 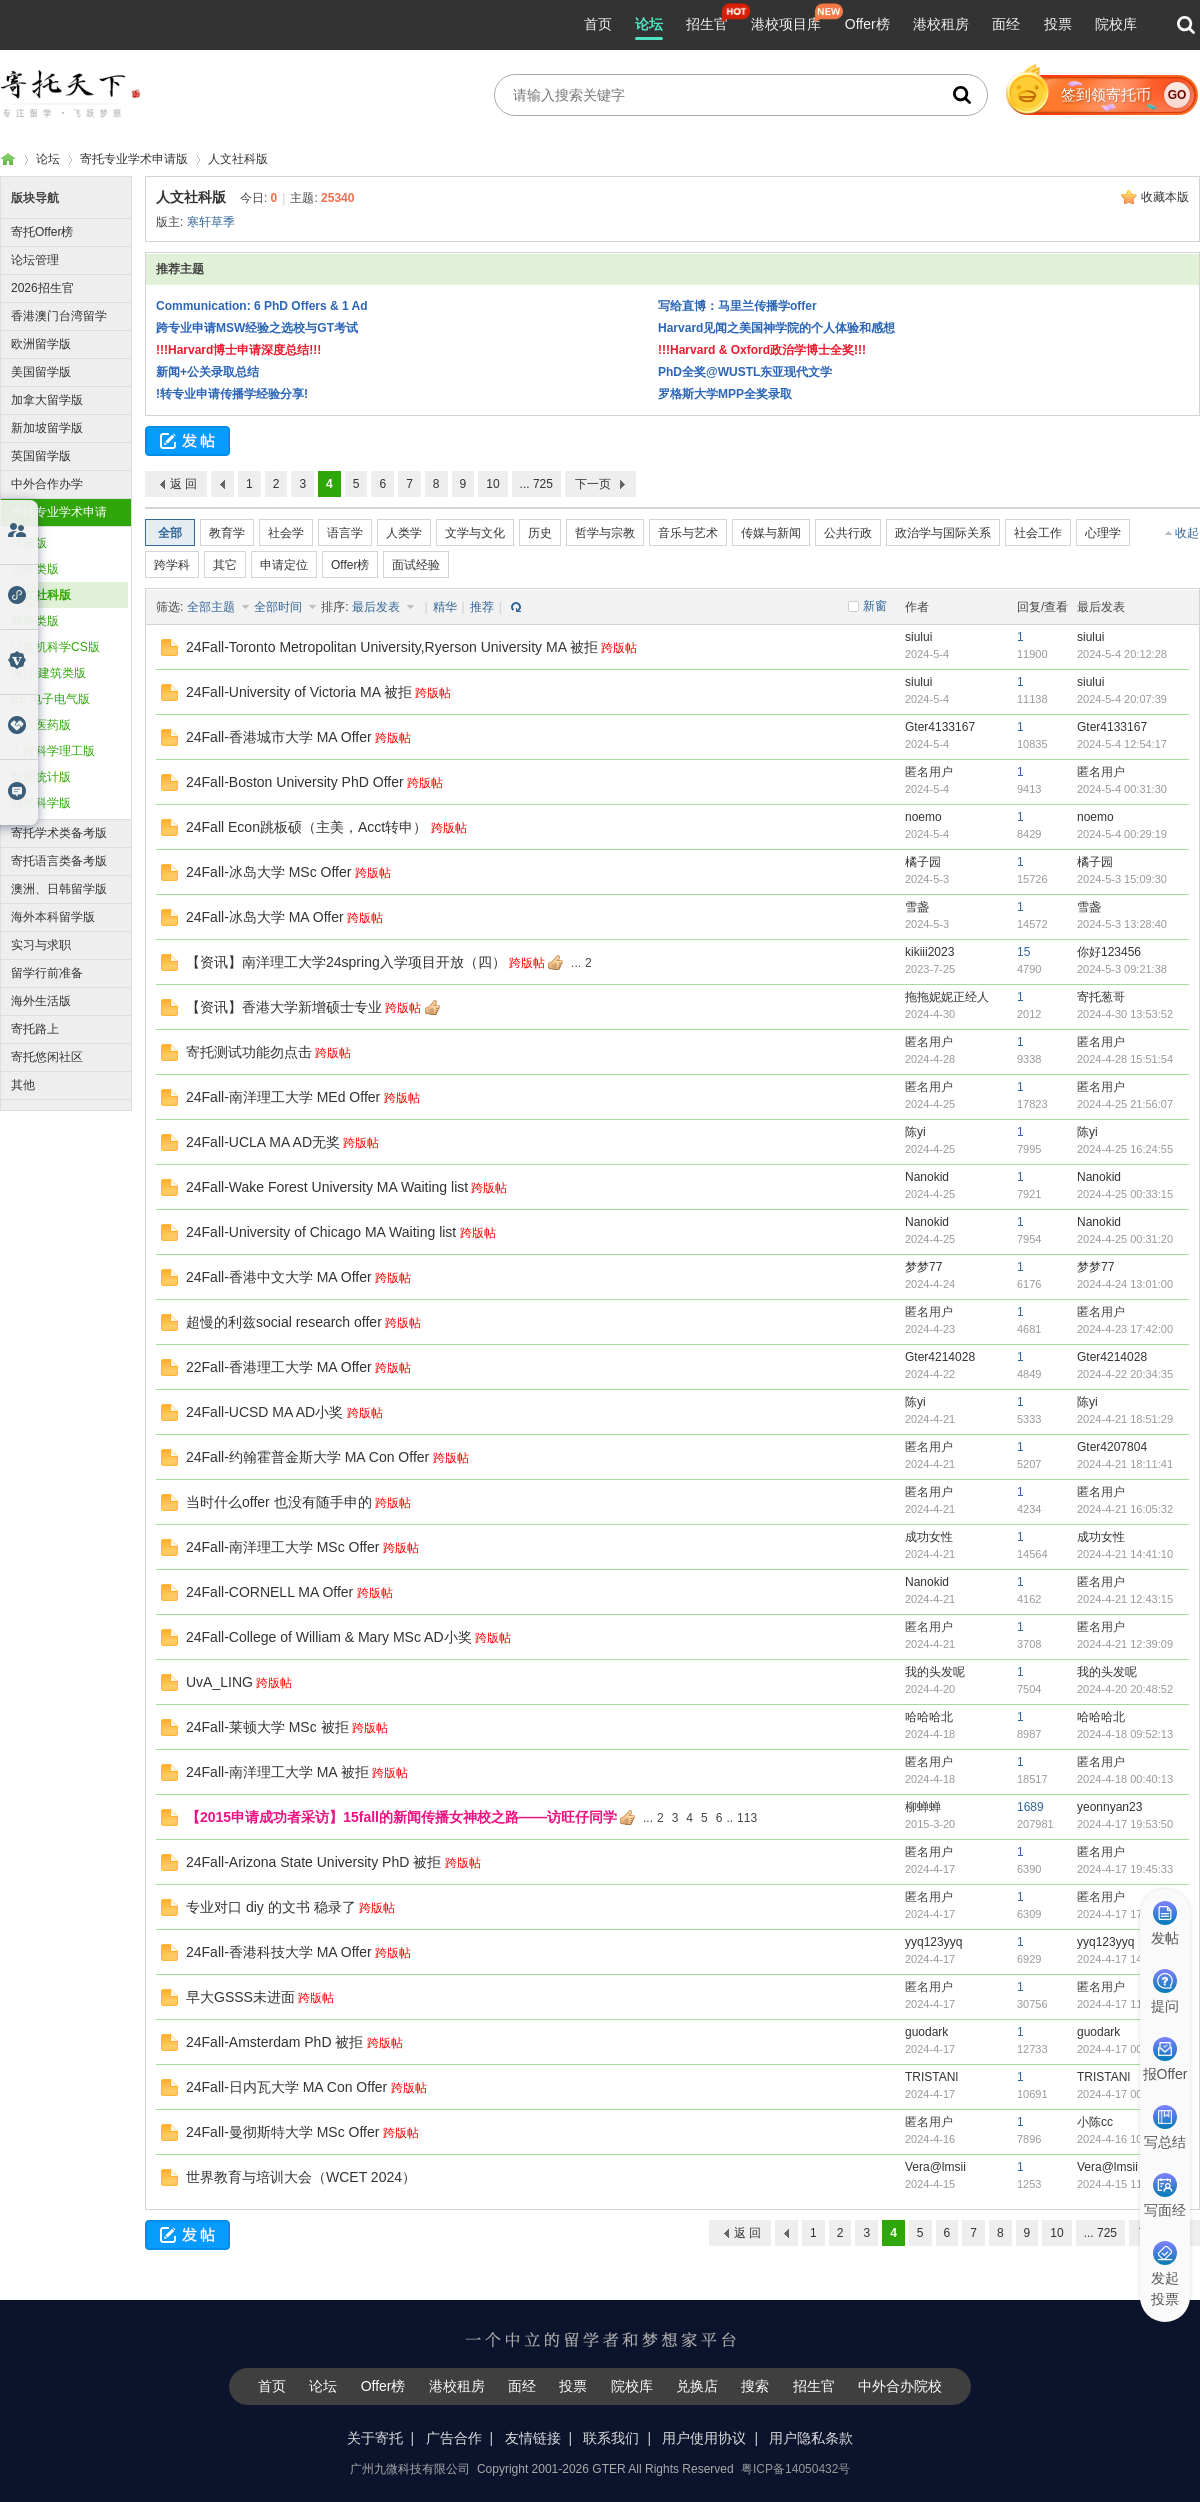 What do you see at coordinates (1125, 1599) in the screenshot?
I see `2024-4-21 12:43:15` at bounding box center [1125, 1599].